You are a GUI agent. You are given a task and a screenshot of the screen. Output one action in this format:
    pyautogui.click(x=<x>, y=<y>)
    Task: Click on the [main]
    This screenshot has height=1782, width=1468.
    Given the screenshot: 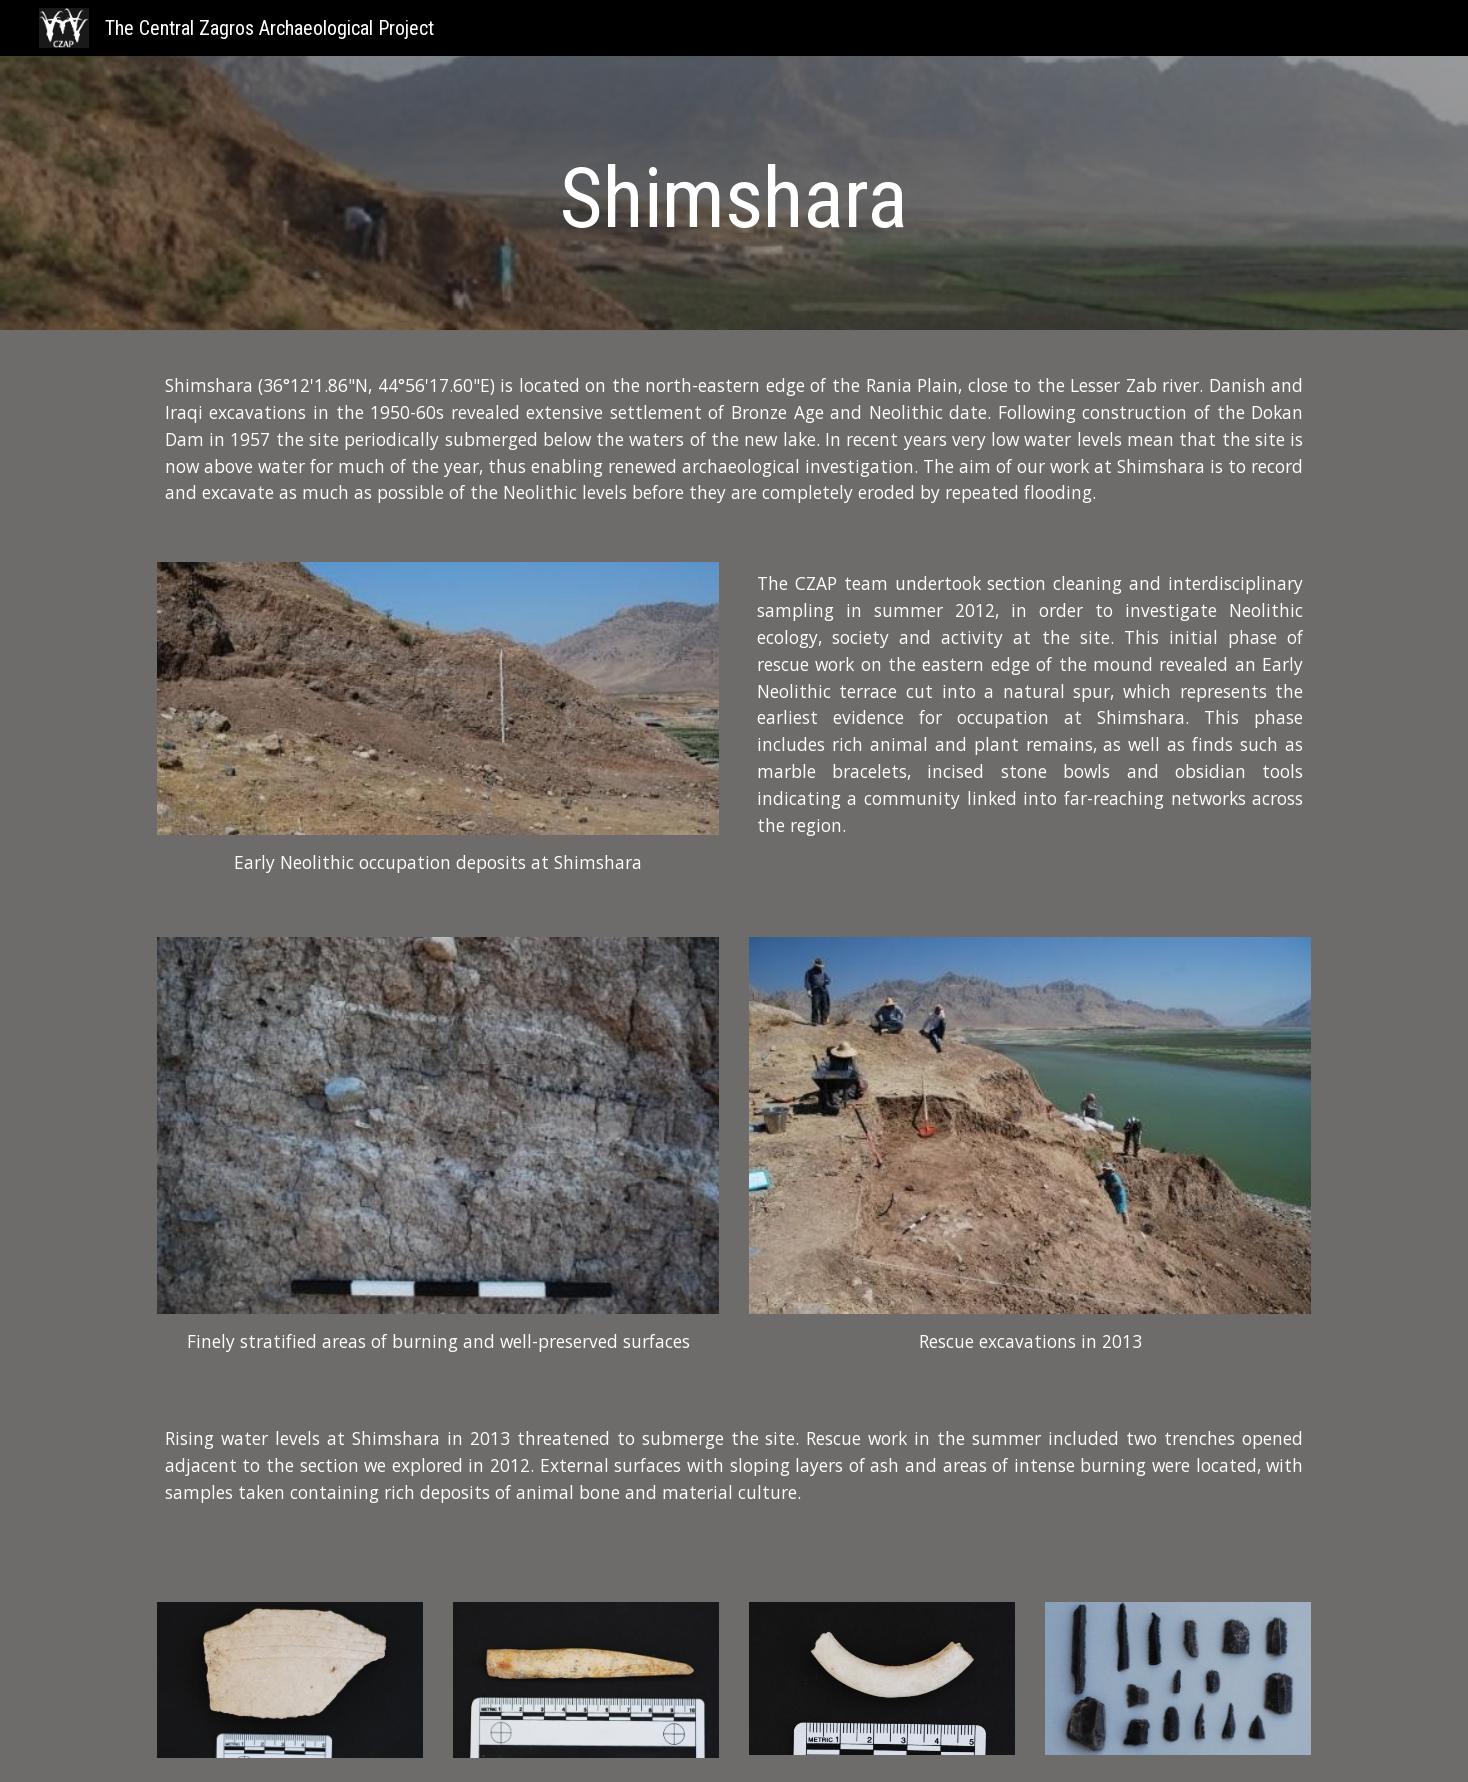 What is the action you would take?
    pyautogui.click(x=734, y=198)
    